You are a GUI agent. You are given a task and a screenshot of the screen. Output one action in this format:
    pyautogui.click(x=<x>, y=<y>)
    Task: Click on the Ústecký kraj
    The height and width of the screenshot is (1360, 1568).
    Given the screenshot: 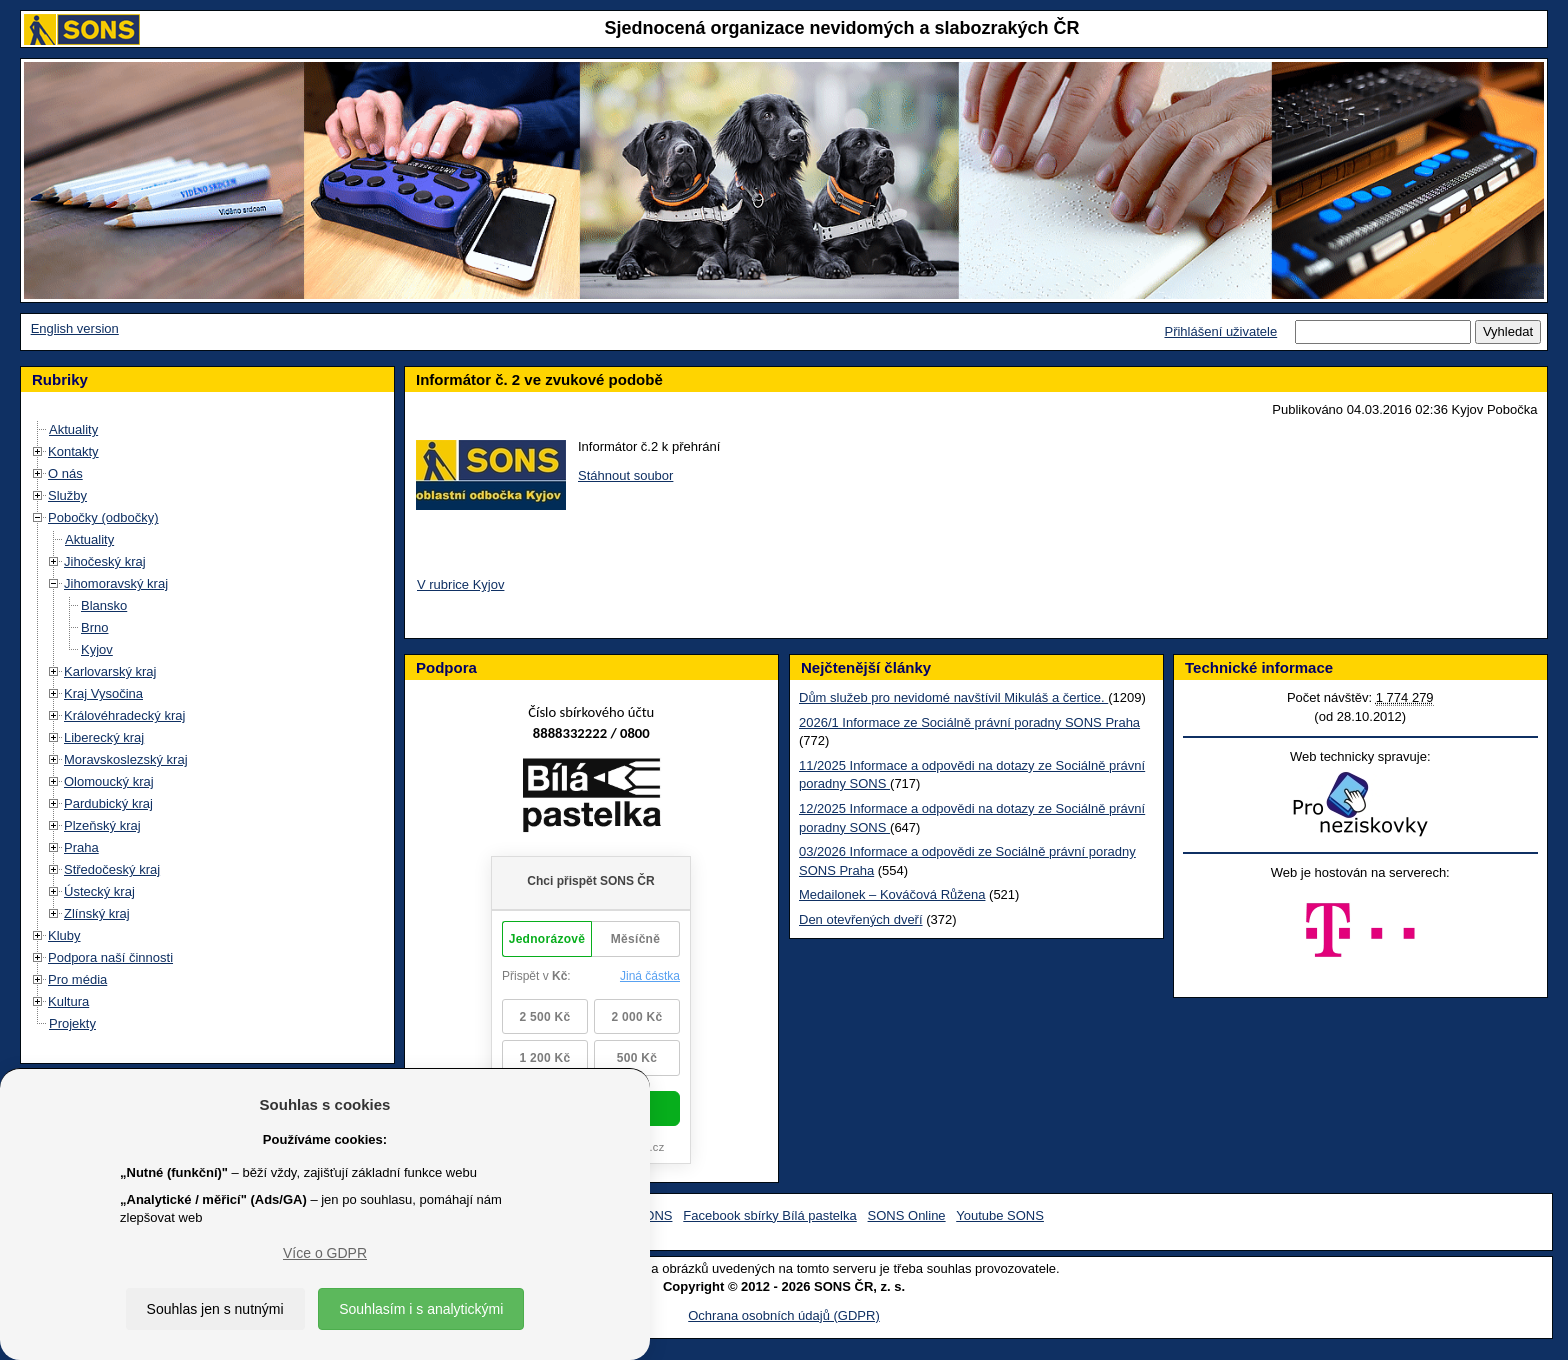 What is the action you would take?
    pyautogui.click(x=99, y=891)
    